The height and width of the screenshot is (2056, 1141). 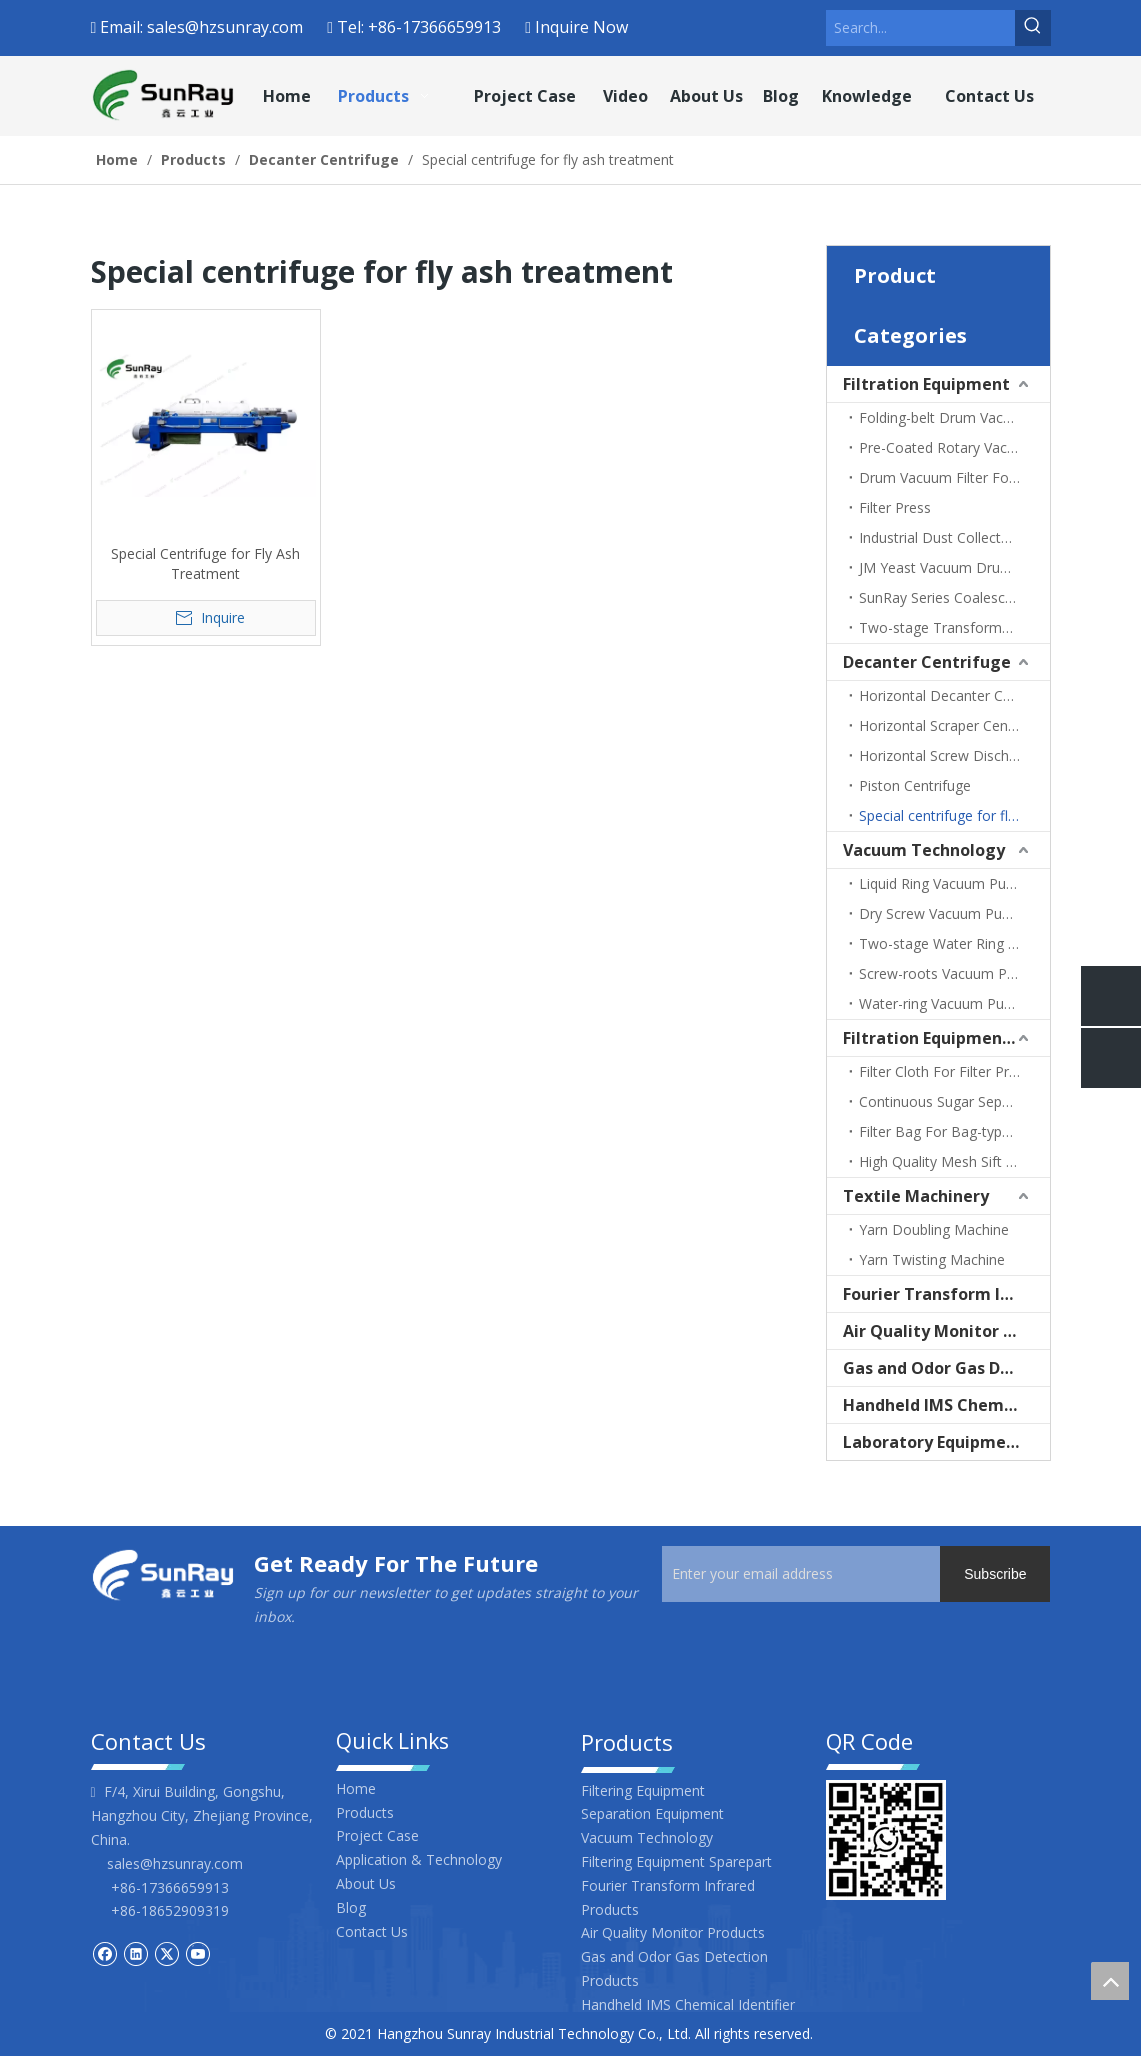 What do you see at coordinates (926, 384) in the screenshot?
I see `Filtration Equipment` at bounding box center [926, 384].